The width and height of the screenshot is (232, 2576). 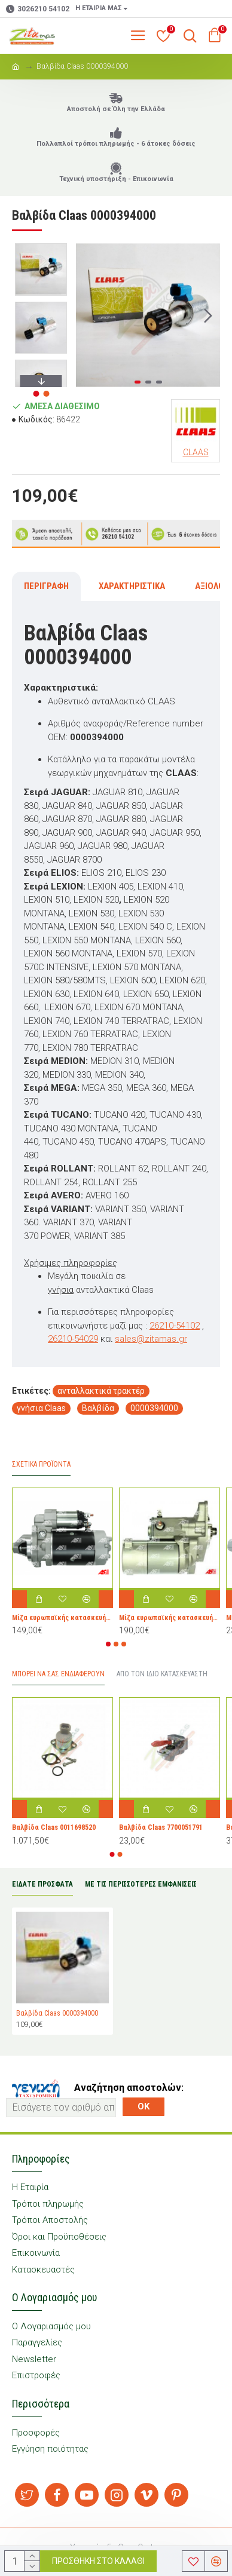 What do you see at coordinates (57, 2013) in the screenshot?
I see `Bαλβίδα Claas 0000394000` at bounding box center [57, 2013].